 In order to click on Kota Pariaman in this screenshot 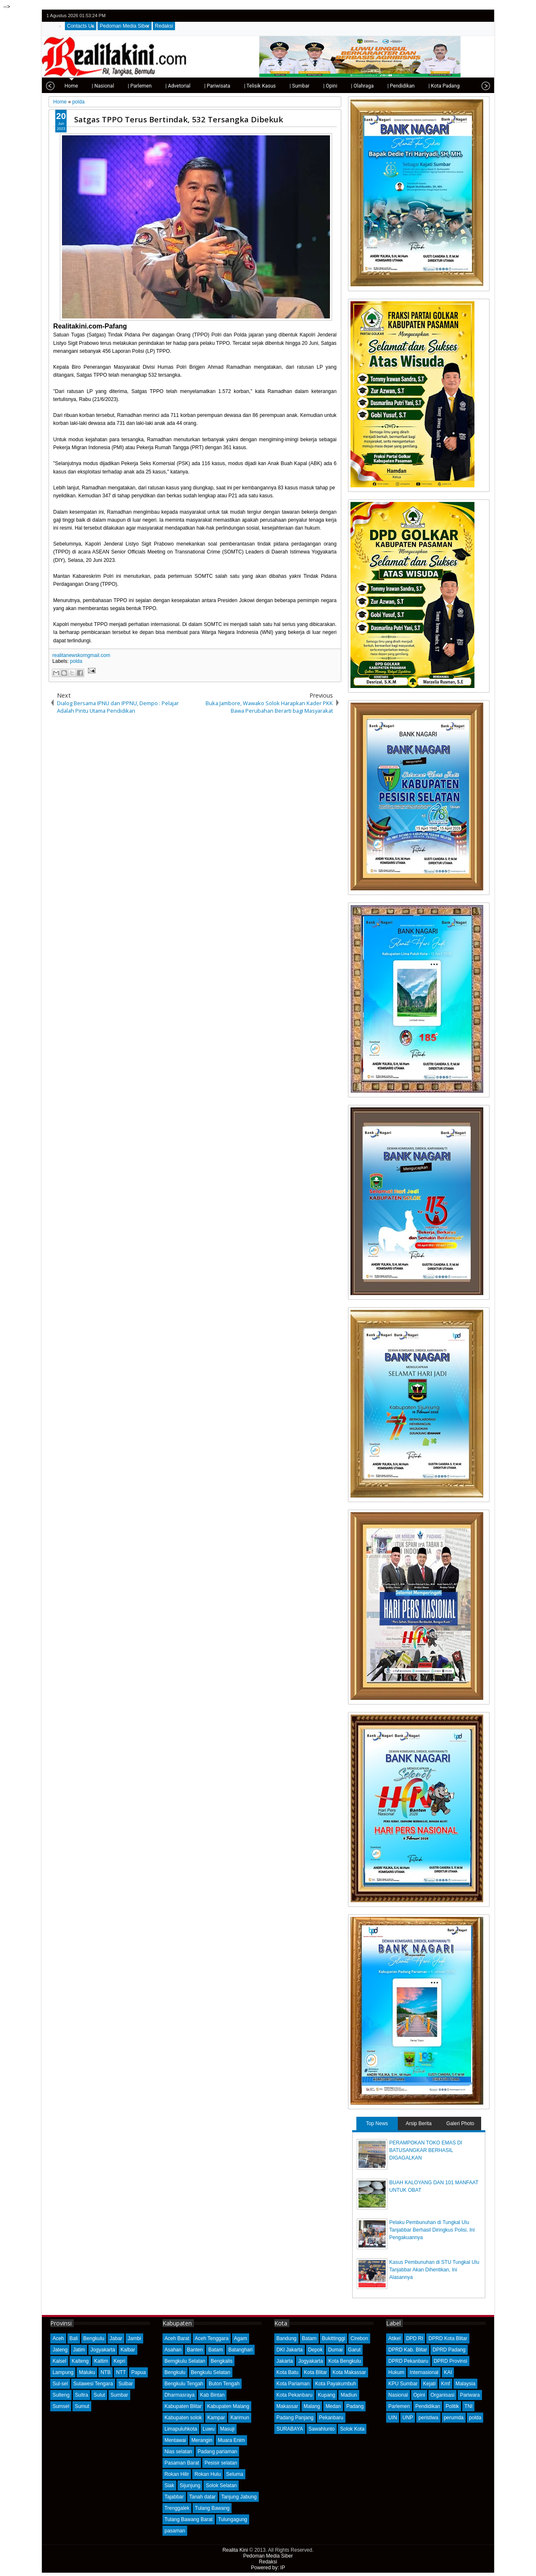, I will do `click(292, 2384)`.